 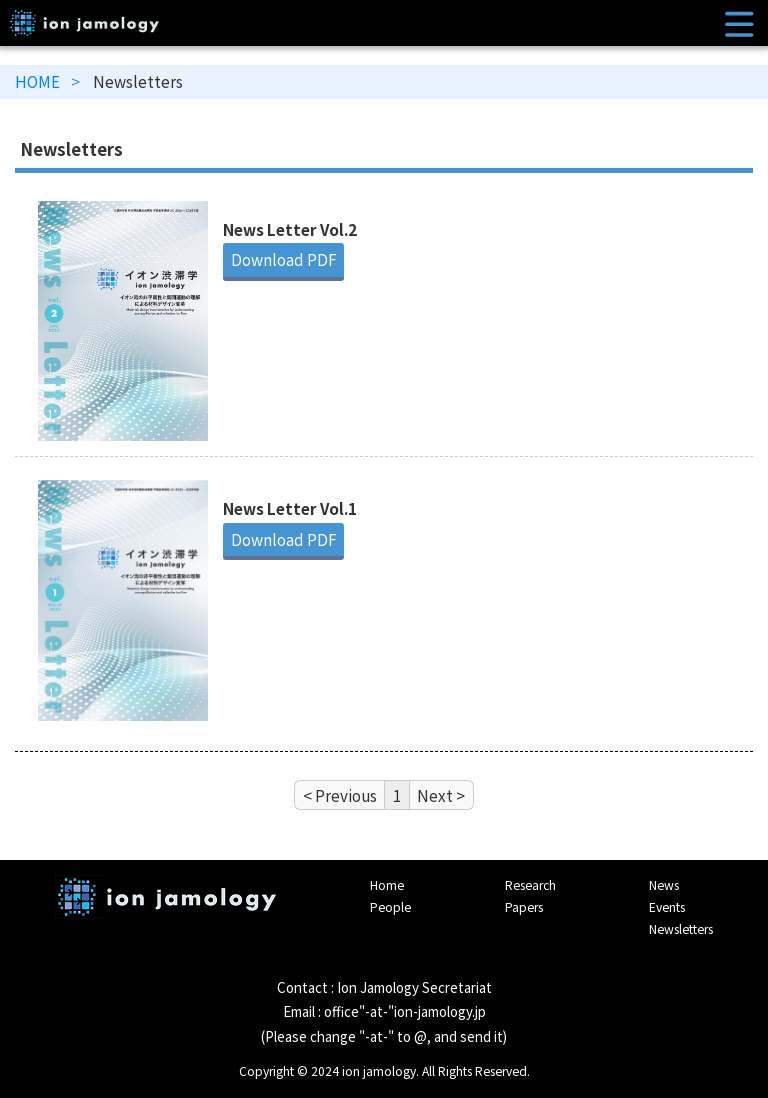 I want to click on Events, so click(x=667, y=907).